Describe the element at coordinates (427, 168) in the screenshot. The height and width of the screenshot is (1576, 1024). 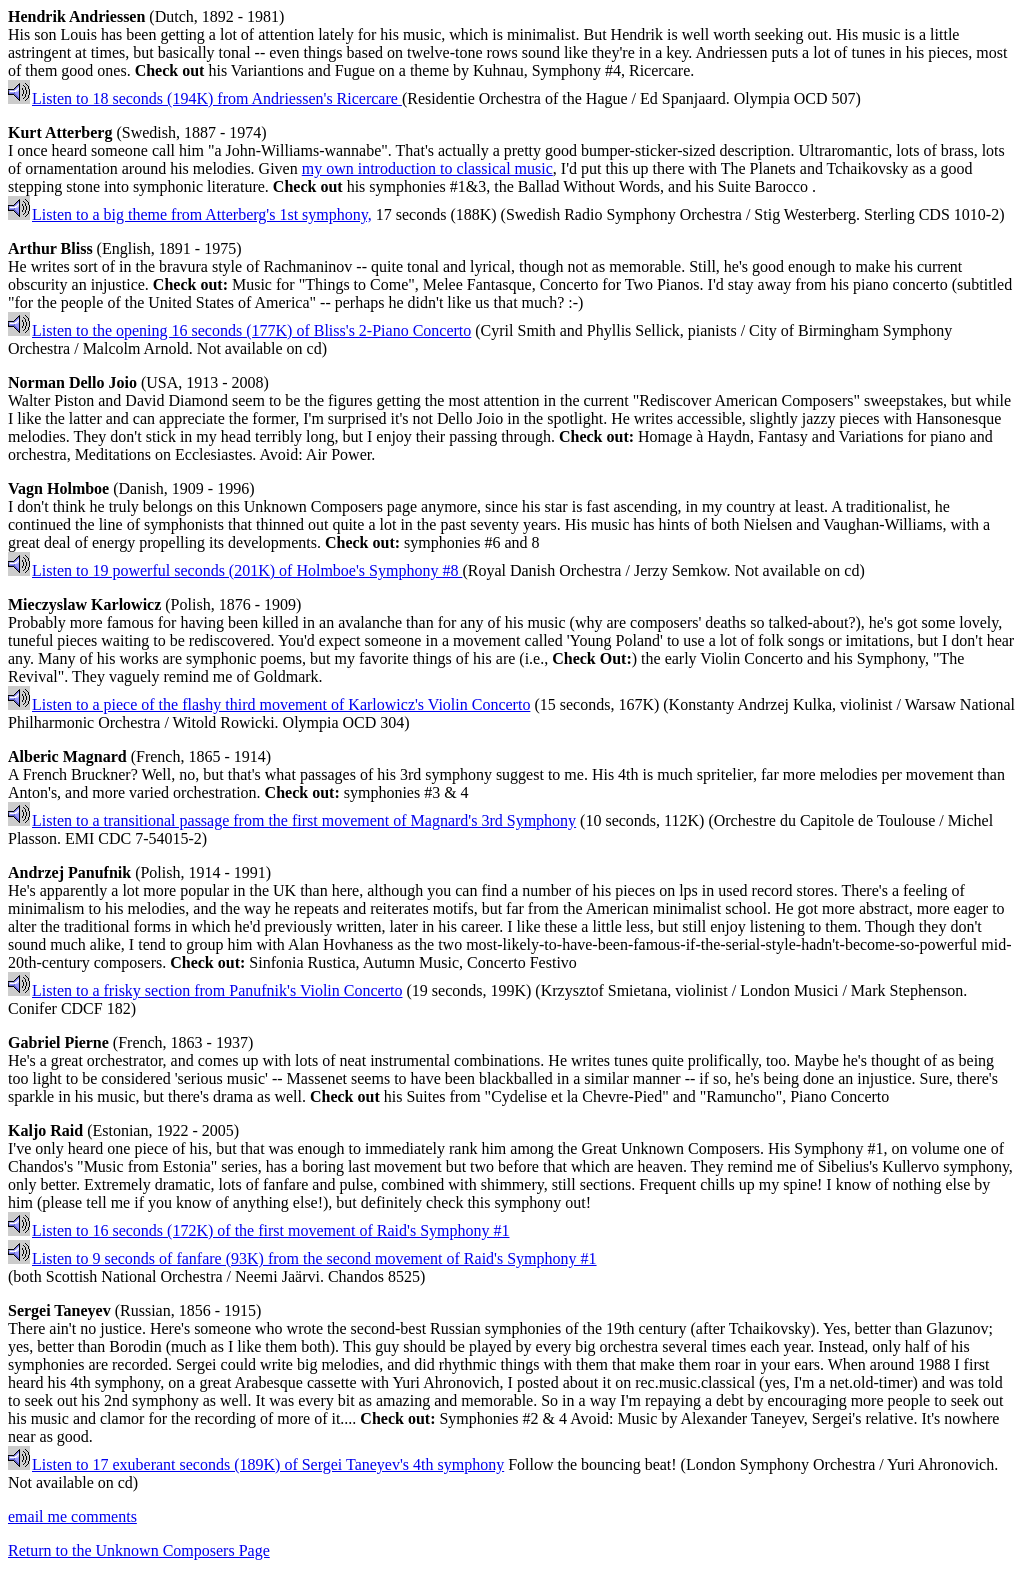
I see `my own introduction to classical music` at that location.